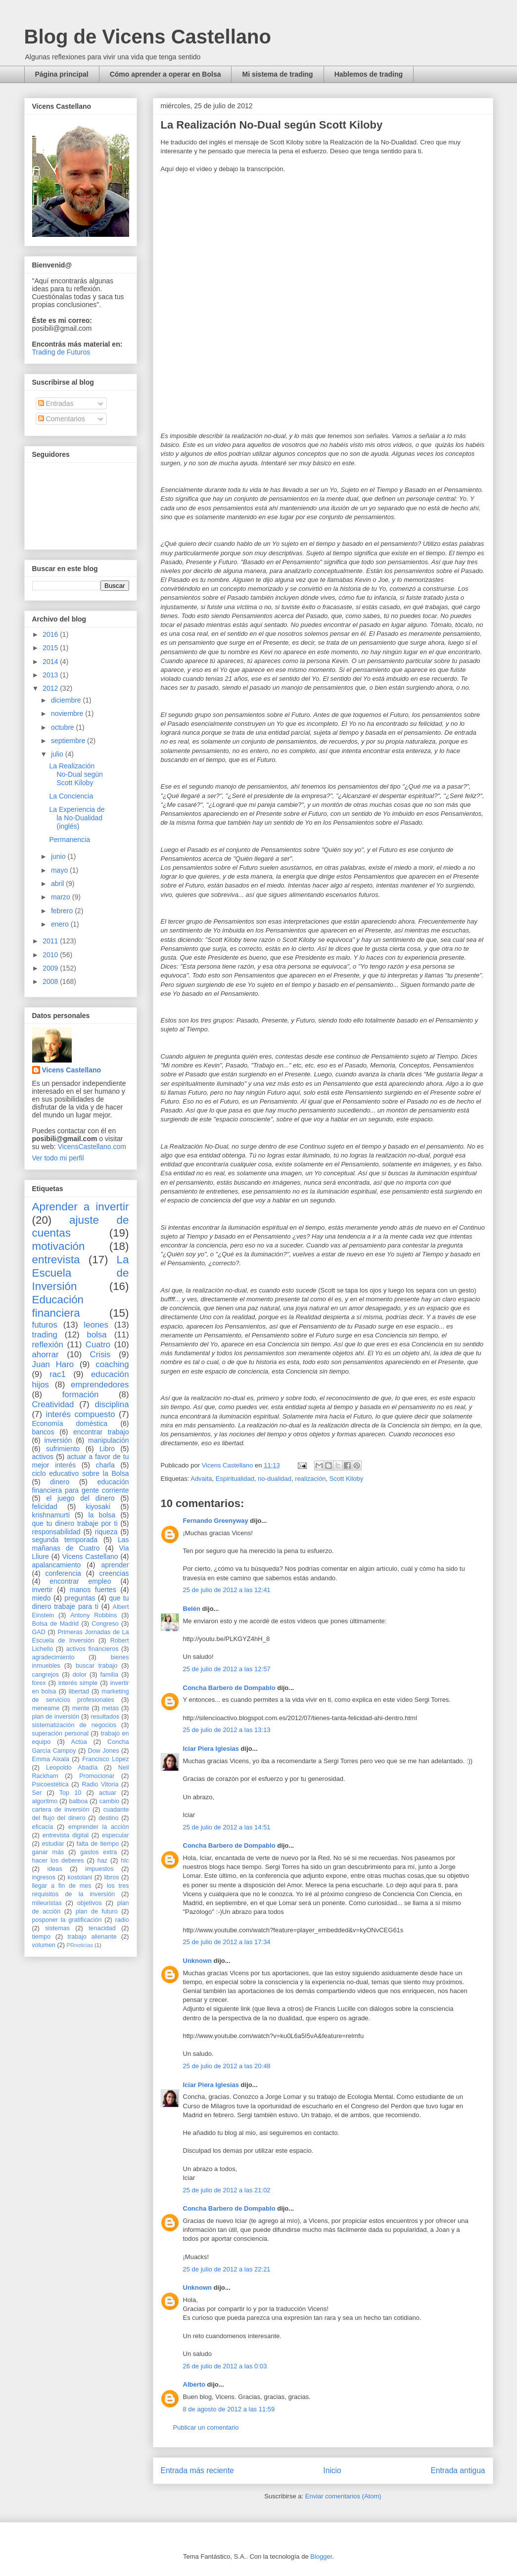 This screenshot has width=517, height=2576. Describe the element at coordinates (229, 1687) in the screenshot. I see `Concha Barbero de Dompablo` at that location.